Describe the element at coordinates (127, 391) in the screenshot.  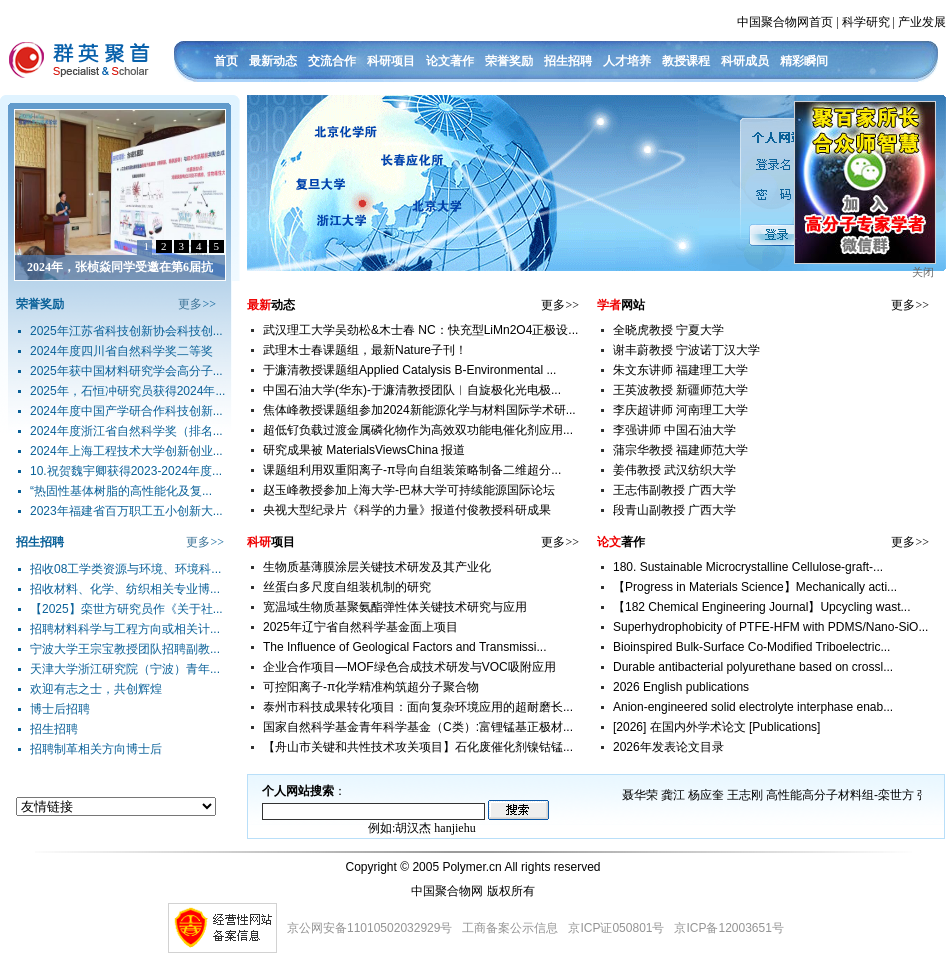
I see `2025年，石恒冲研究员获得2024年...` at that location.